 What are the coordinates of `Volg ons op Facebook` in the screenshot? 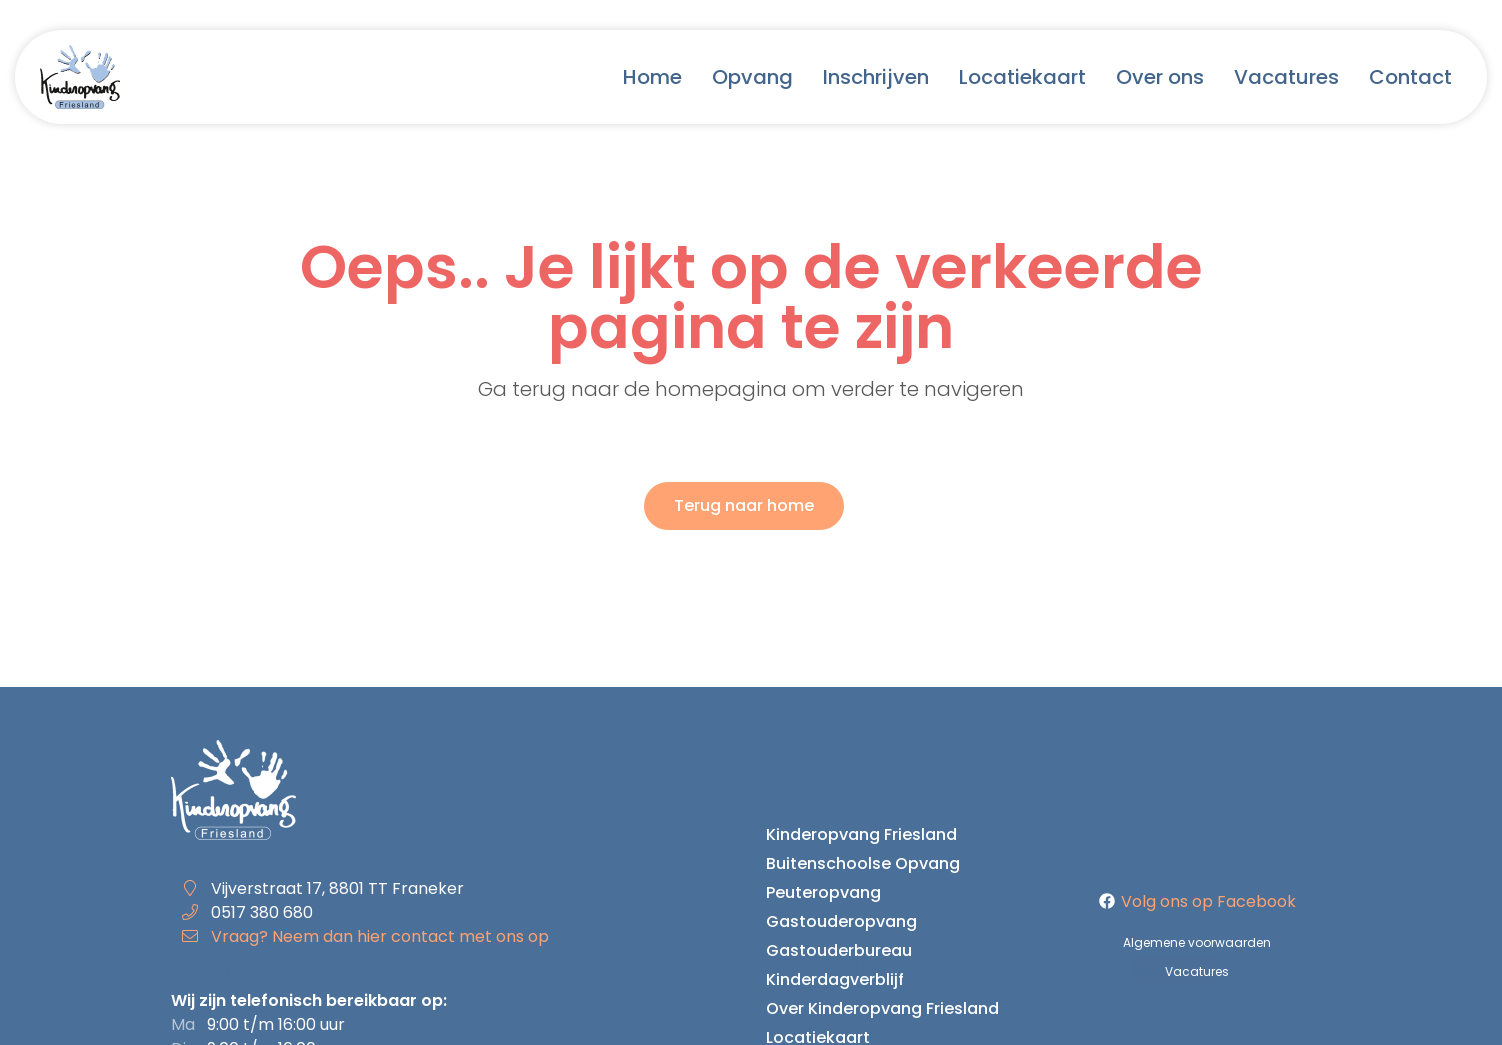 It's located at (1197, 901).